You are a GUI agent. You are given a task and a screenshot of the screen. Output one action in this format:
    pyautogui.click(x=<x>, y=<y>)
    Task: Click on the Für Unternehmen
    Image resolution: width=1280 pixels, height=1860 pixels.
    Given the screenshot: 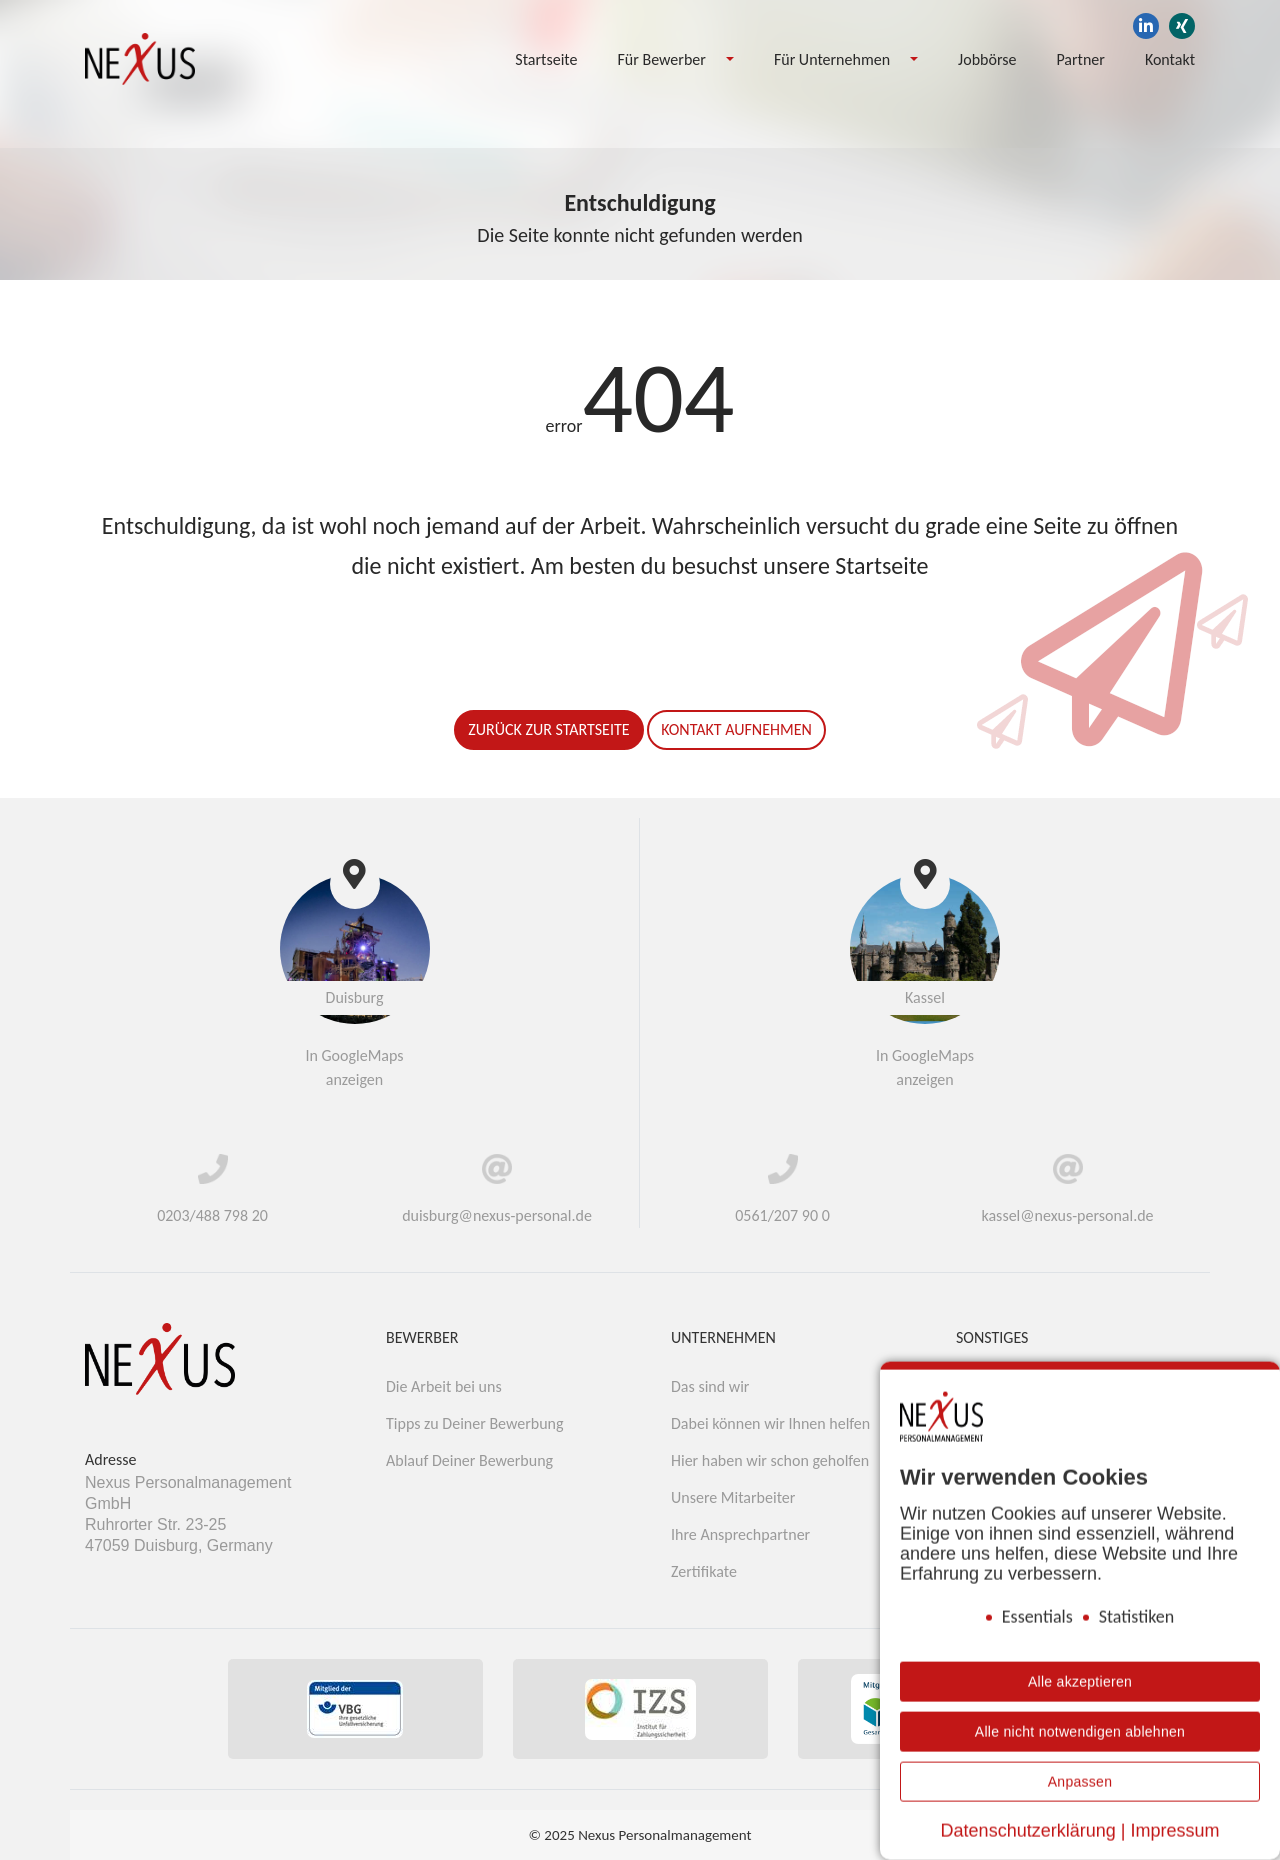 What is the action you would take?
    pyautogui.click(x=832, y=59)
    